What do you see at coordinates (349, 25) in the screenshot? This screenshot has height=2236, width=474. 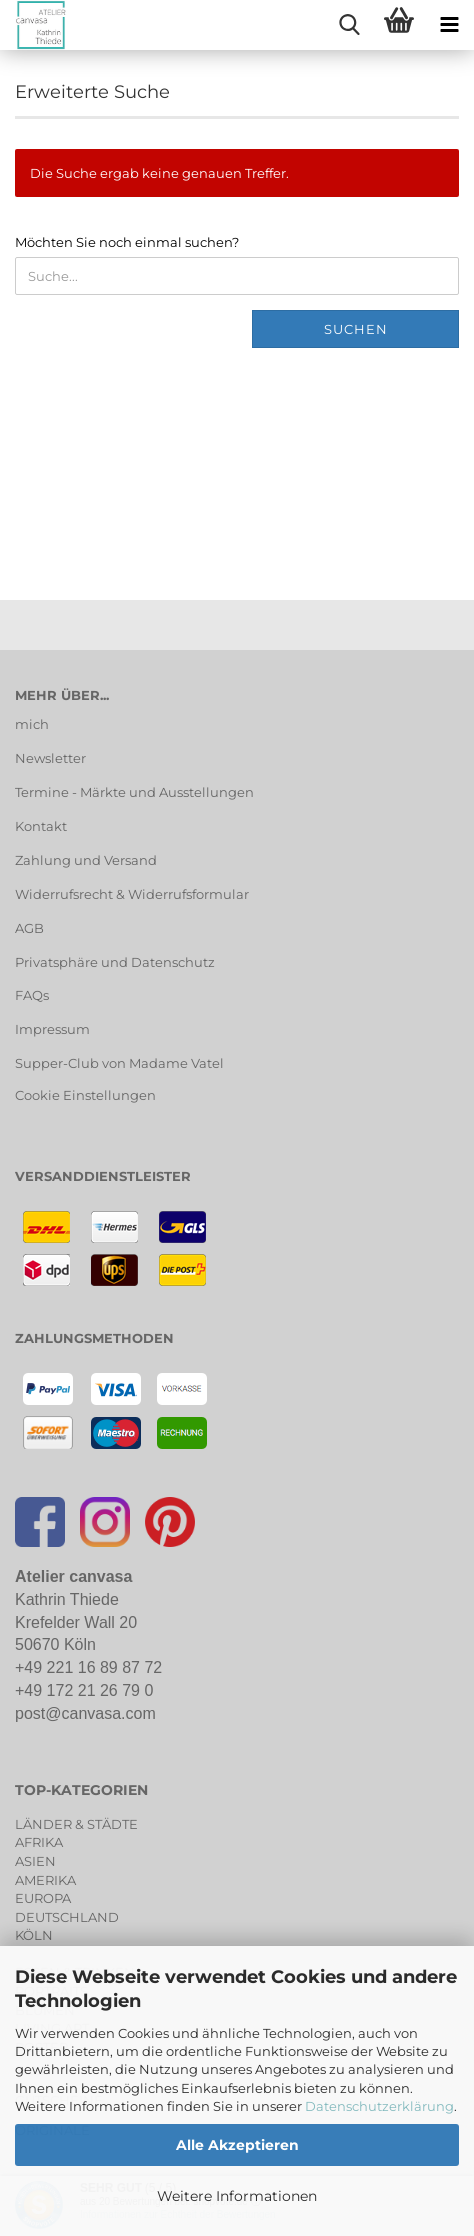 I see `[searchbar toggle button]` at bounding box center [349, 25].